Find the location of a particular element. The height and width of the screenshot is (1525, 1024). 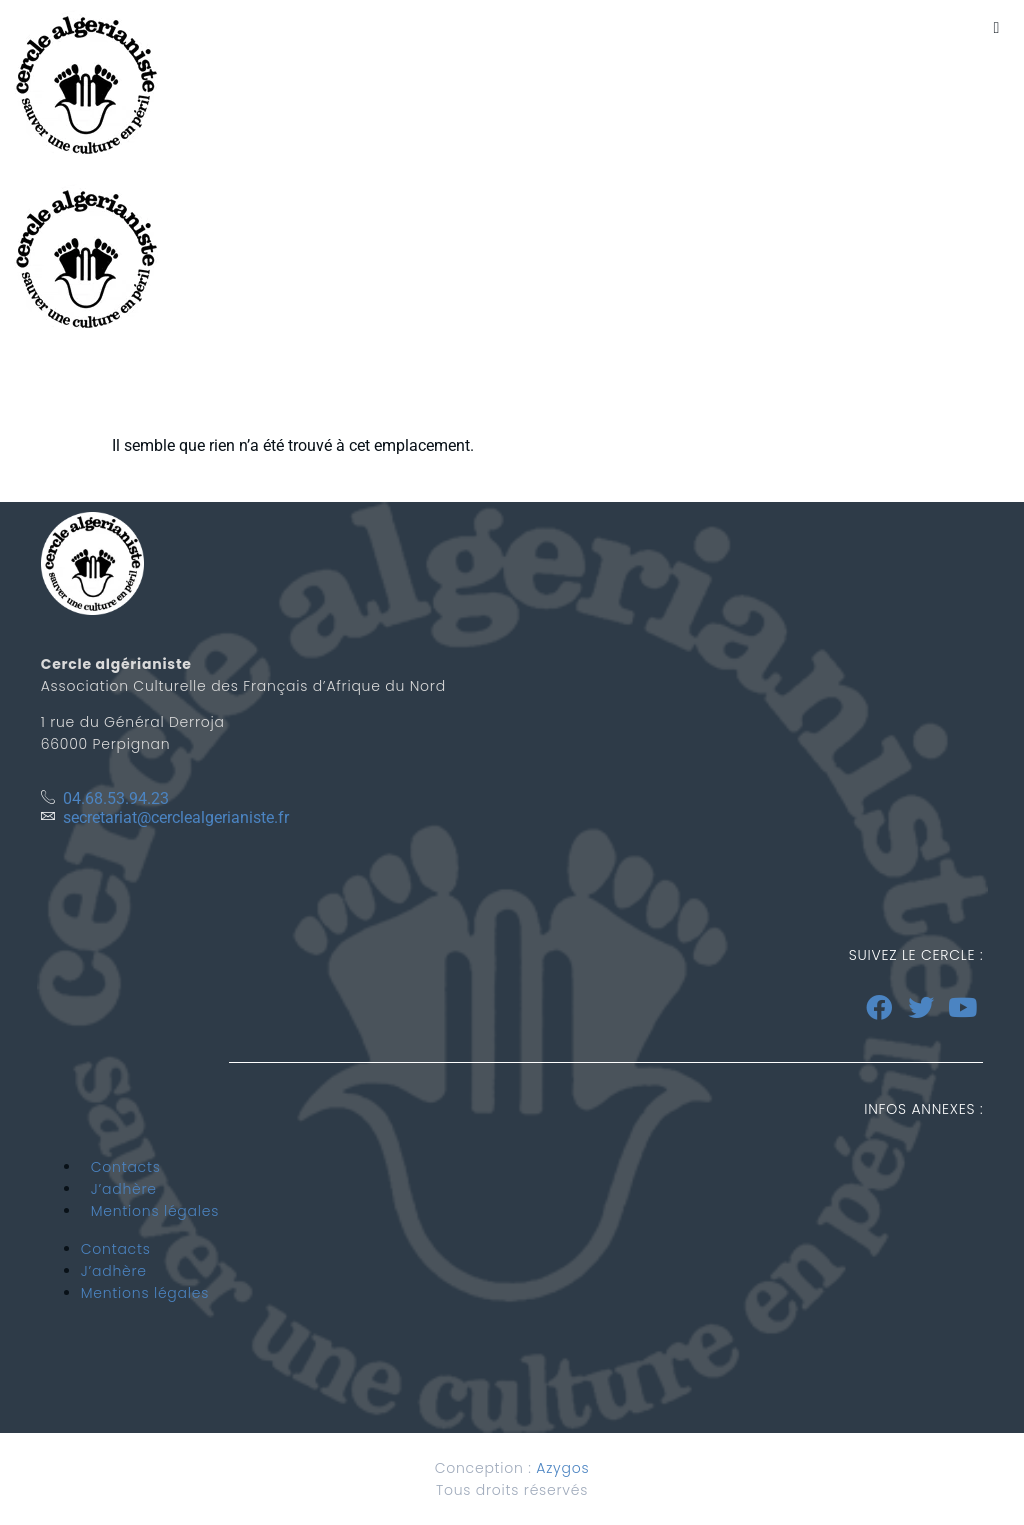

J’adhère is located at coordinates (124, 1189).